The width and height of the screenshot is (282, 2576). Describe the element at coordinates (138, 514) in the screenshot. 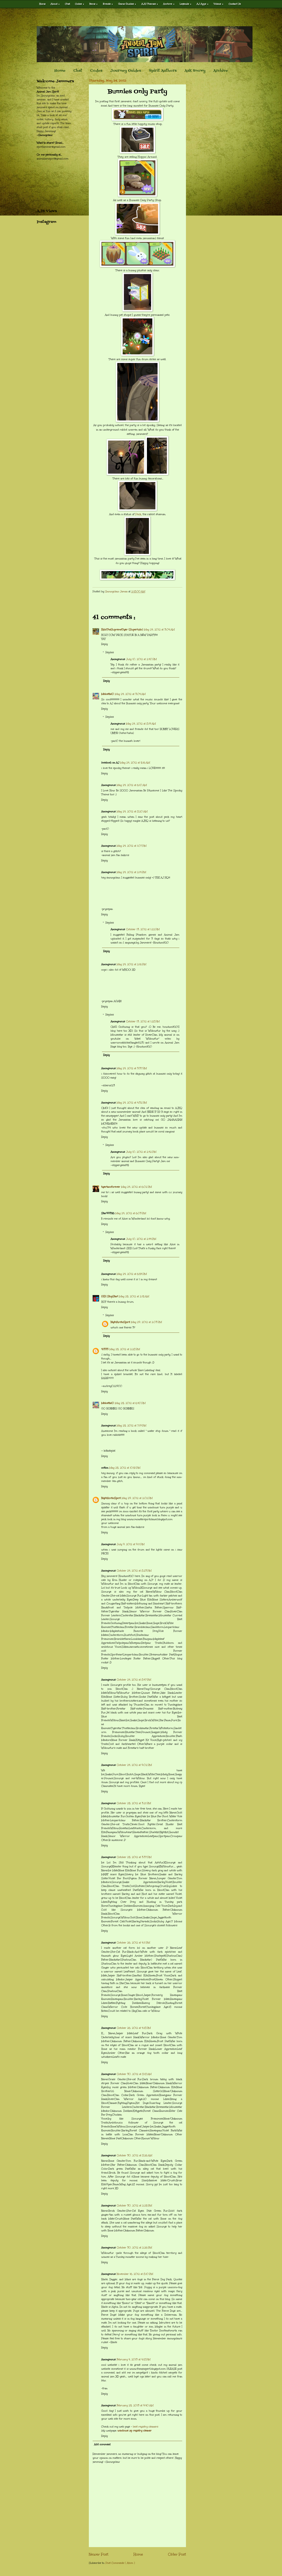

I see `Peck` at that location.